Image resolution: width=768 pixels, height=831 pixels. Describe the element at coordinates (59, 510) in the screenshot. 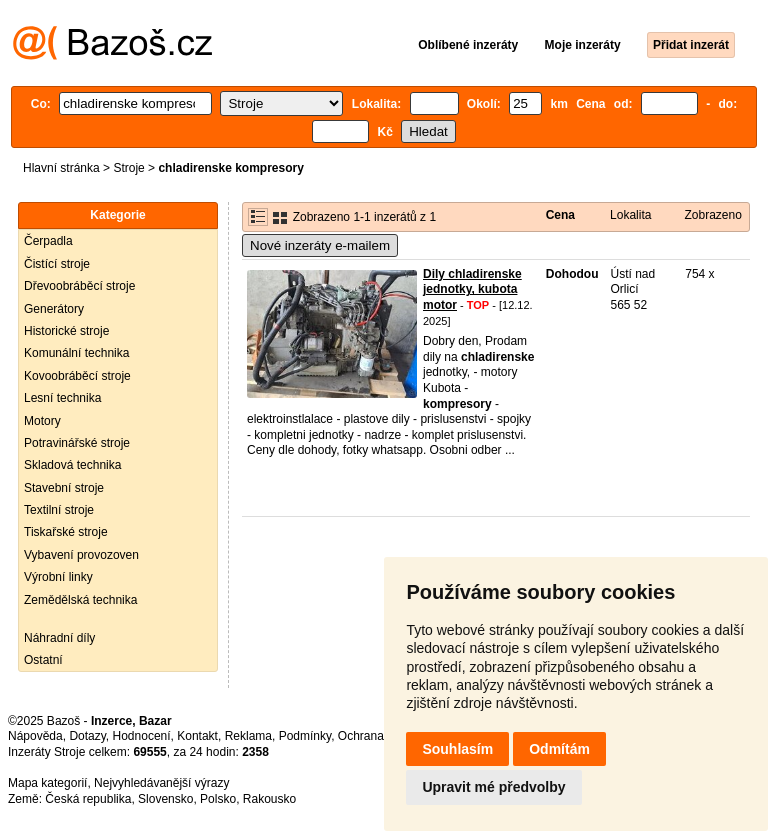

I see `Textilní stroje` at that location.